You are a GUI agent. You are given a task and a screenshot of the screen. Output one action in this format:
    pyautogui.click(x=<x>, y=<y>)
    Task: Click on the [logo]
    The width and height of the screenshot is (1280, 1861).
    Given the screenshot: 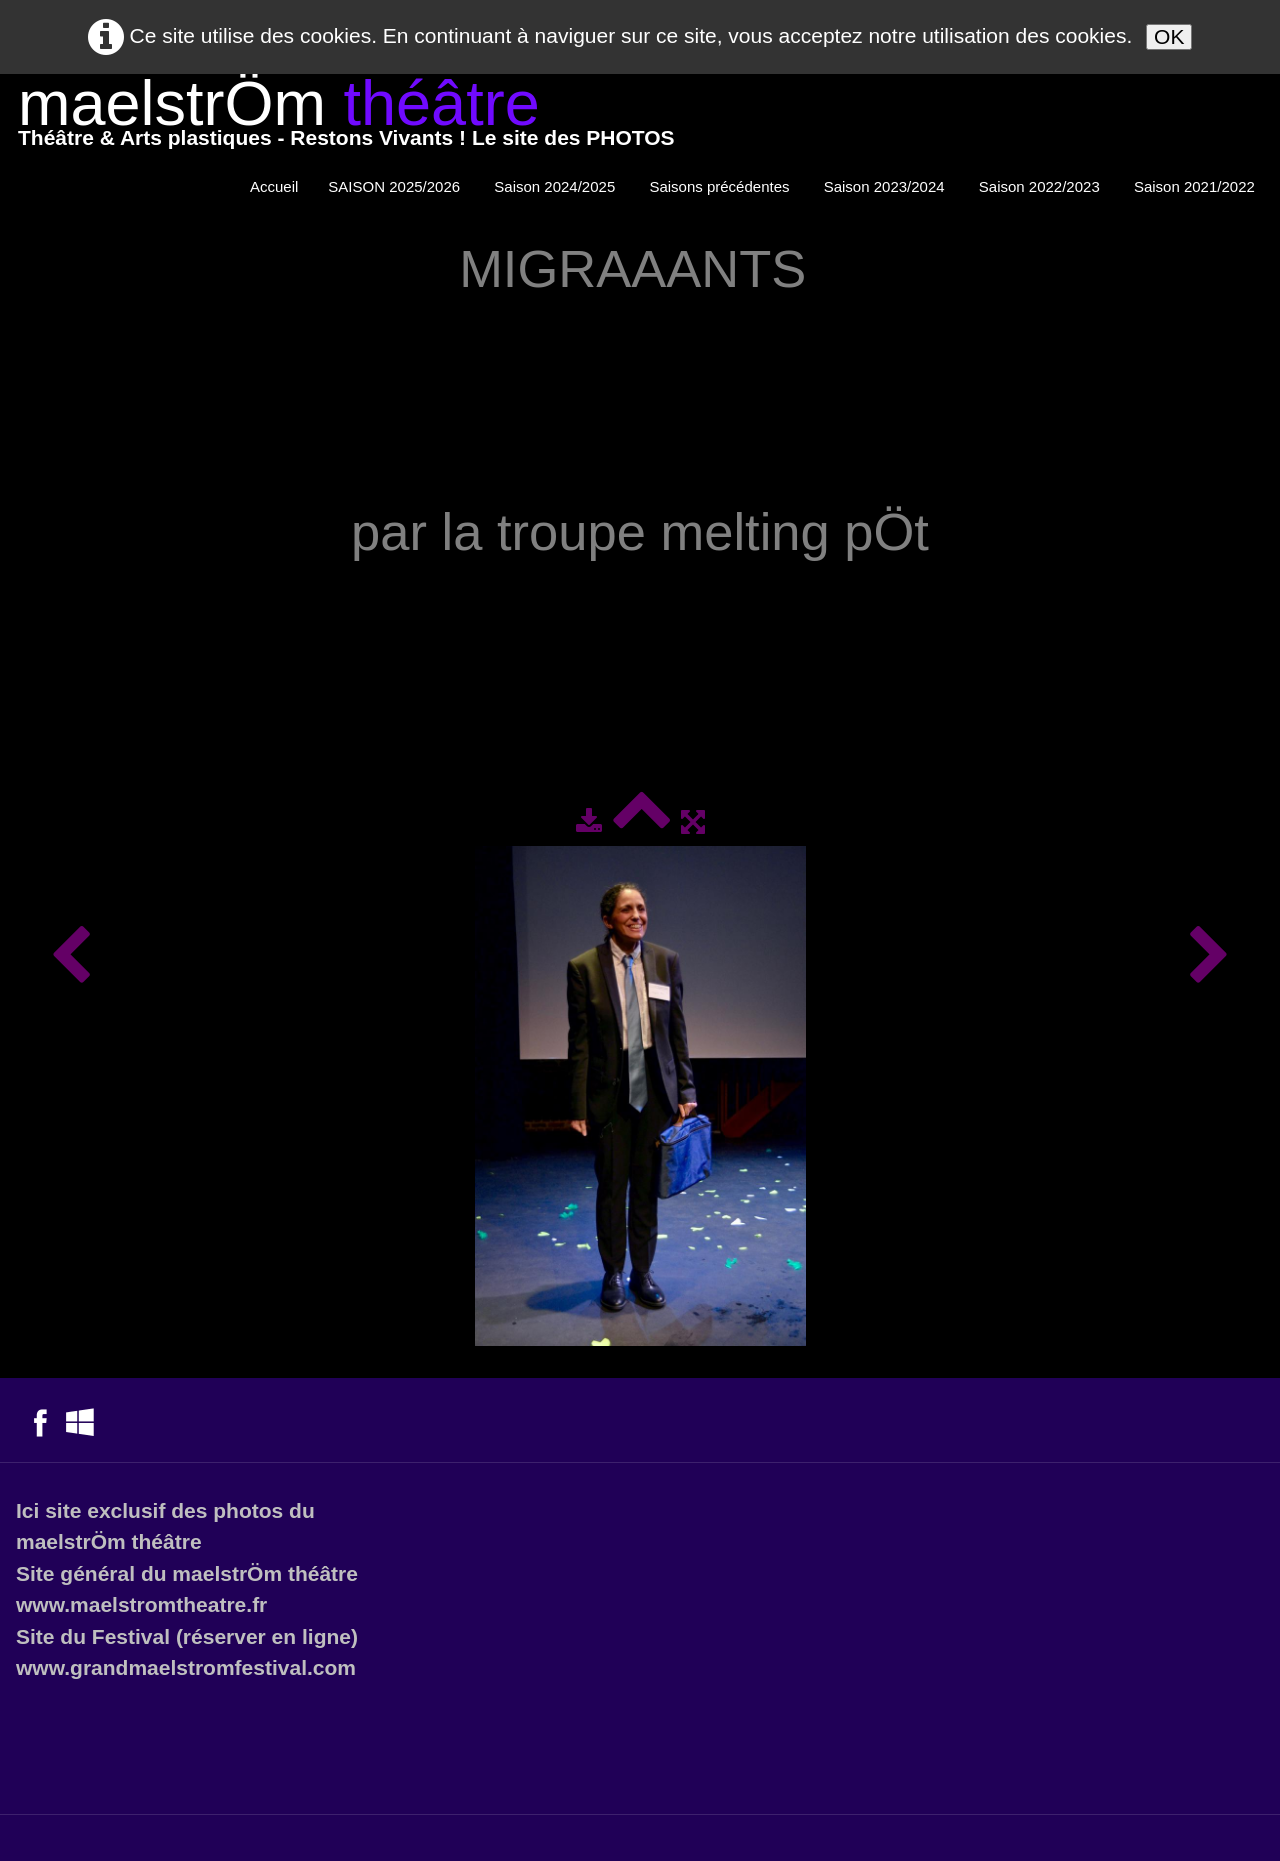 What is the action you would take?
    pyautogui.click(x=346, y=117)
    